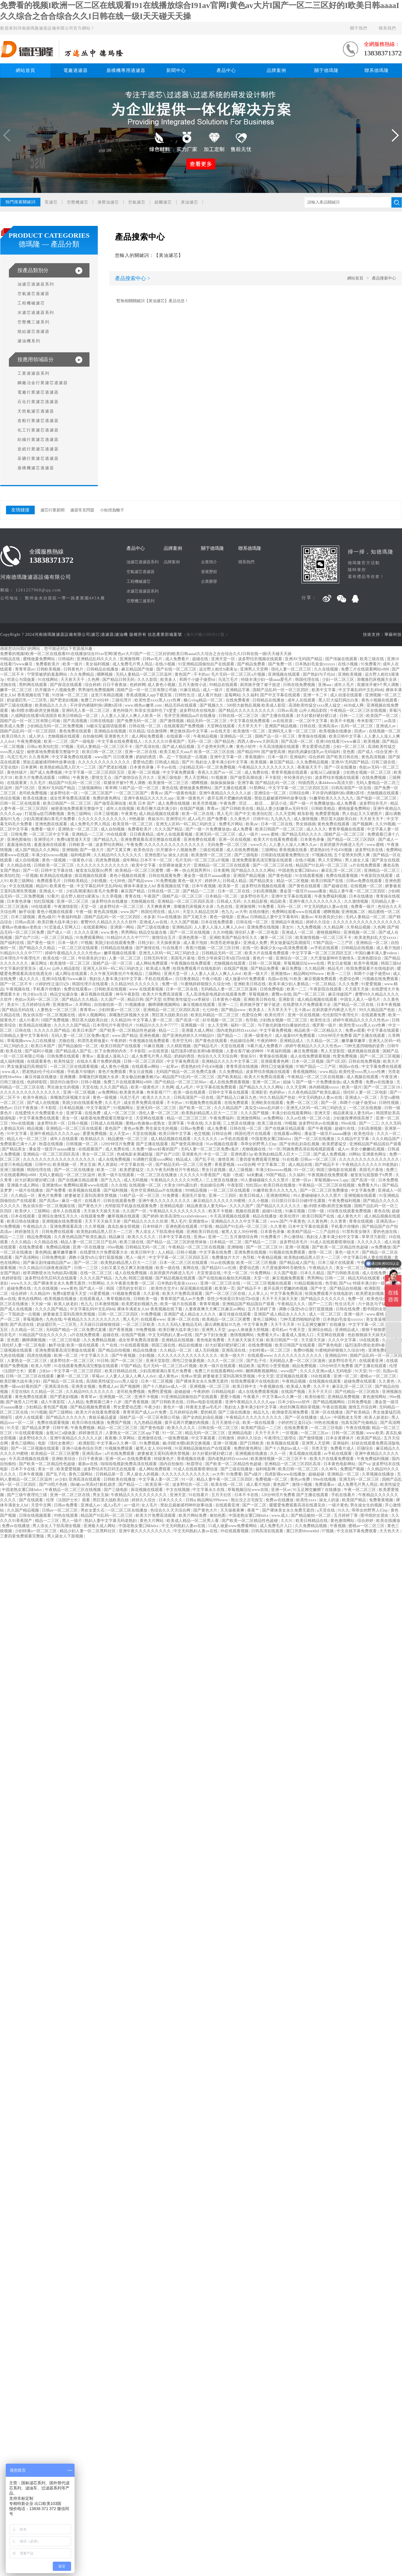  I want to click on 国产精品成人国产乱, so click(74, 1051).